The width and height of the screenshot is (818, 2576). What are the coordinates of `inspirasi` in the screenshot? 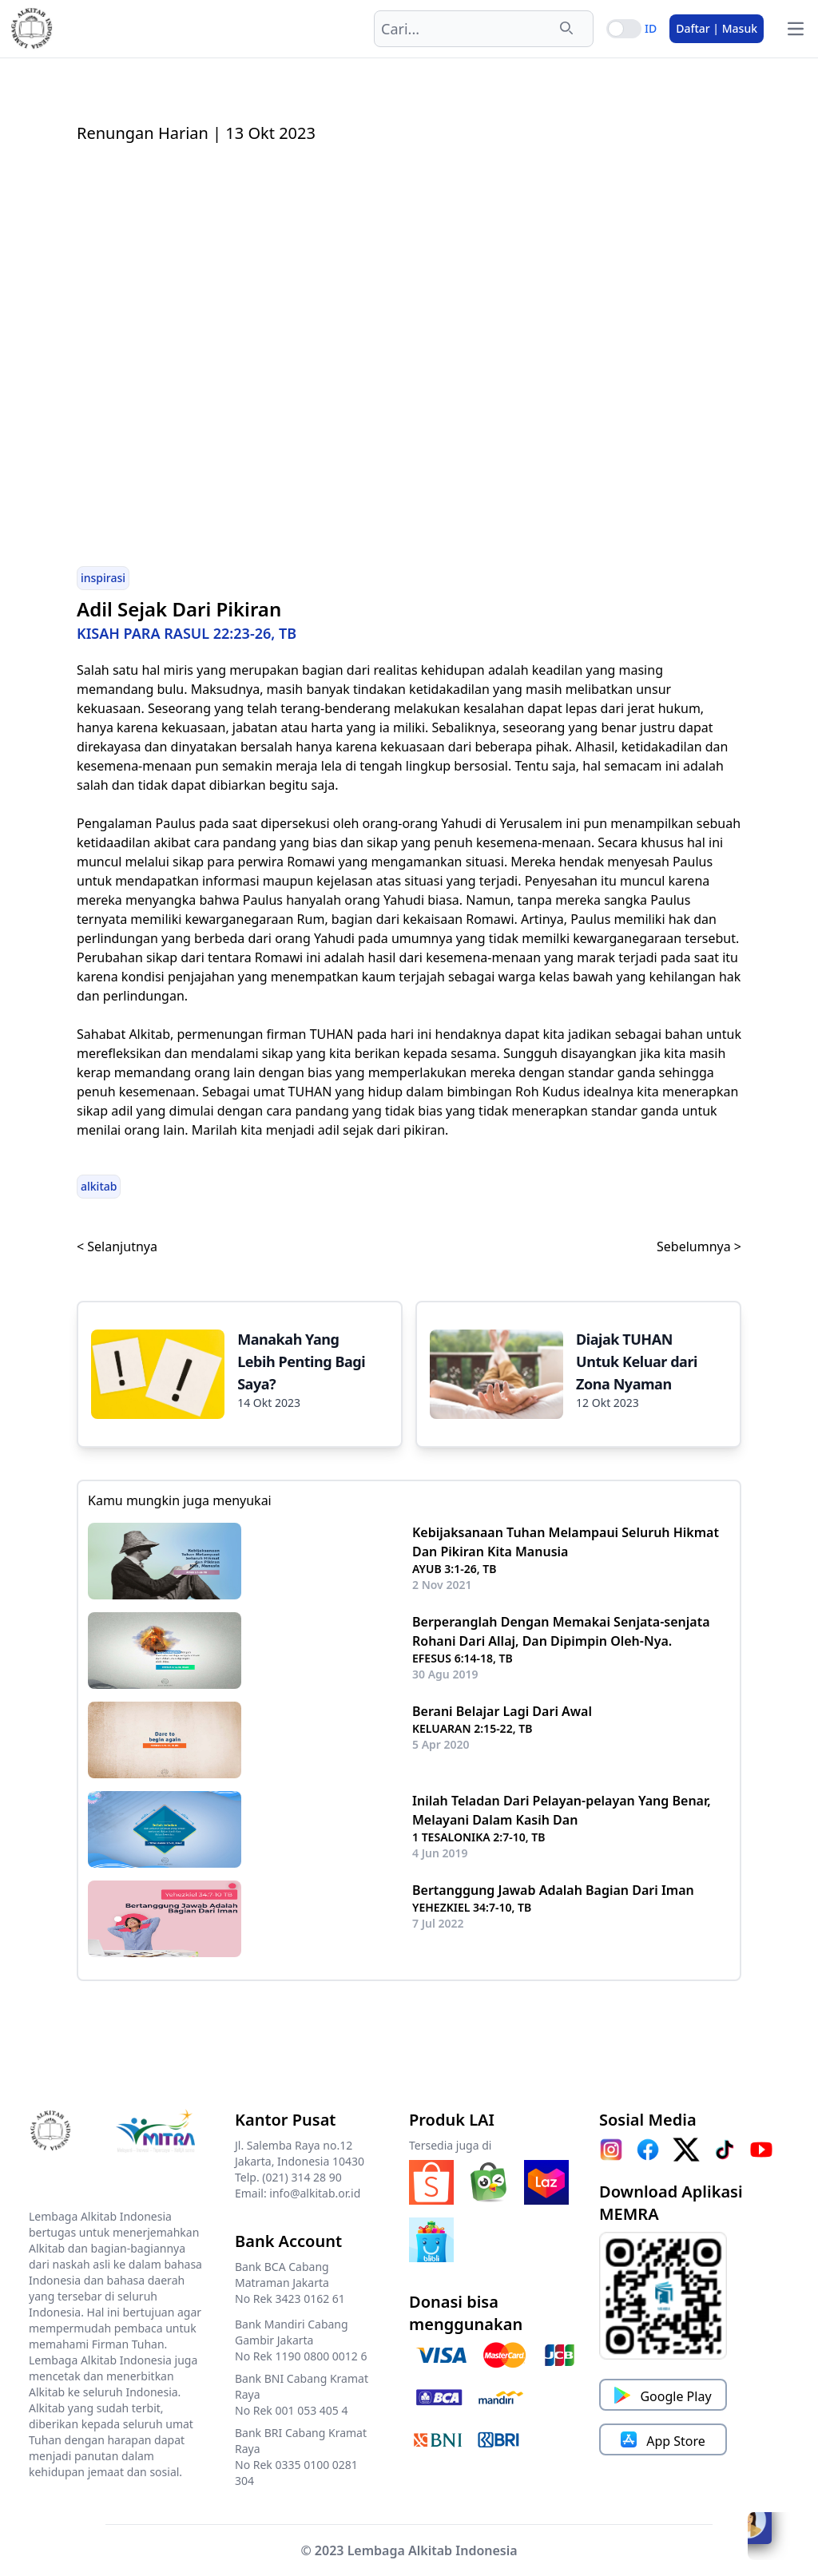 It's located at (103, 577).